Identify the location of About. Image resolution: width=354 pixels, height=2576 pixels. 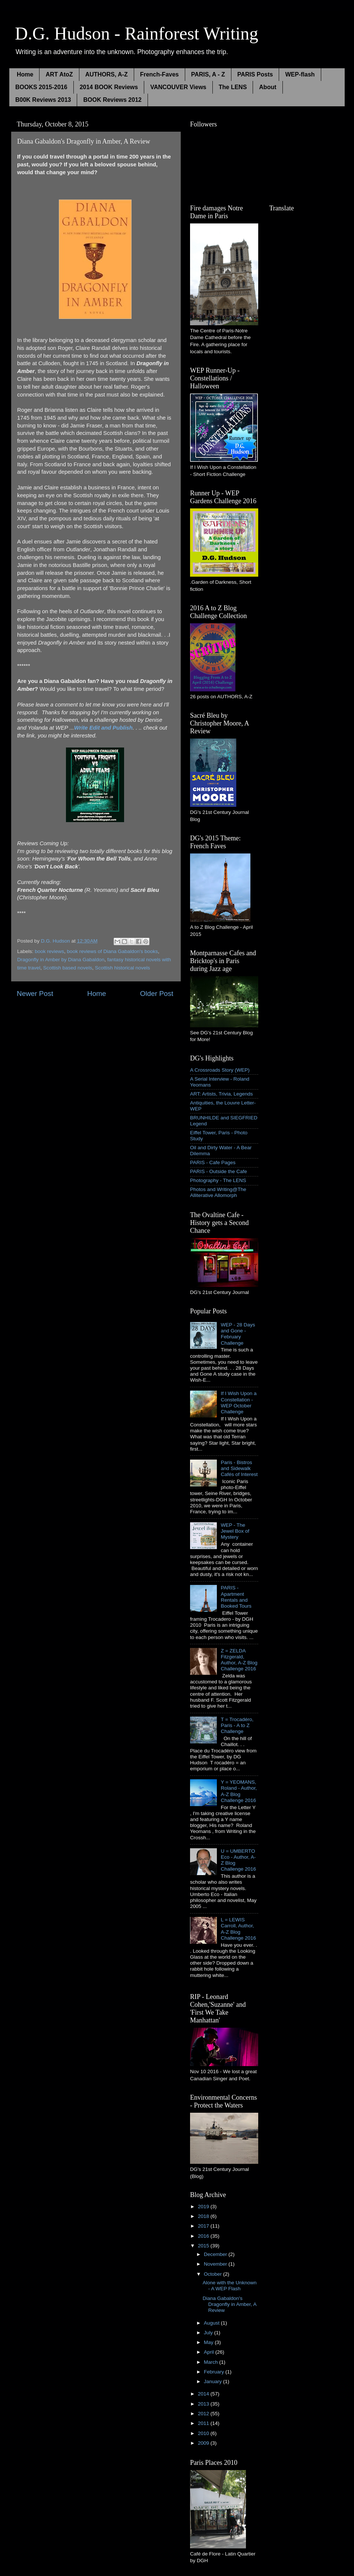
(267, 87).